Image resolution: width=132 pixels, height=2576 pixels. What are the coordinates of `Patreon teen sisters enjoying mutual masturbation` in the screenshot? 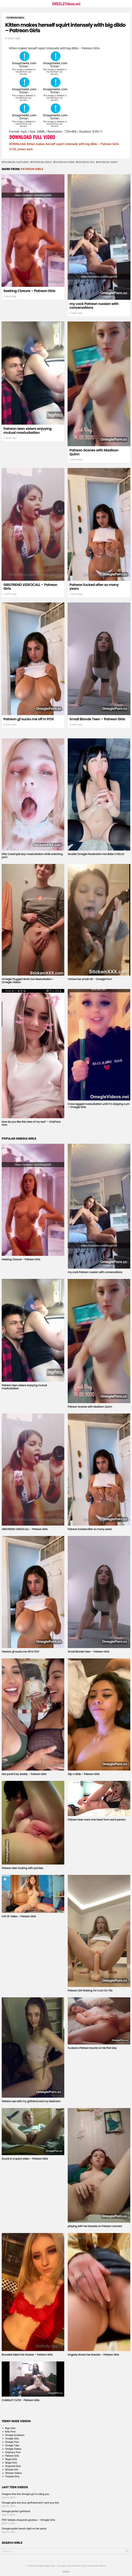 It's located at (27, 430).